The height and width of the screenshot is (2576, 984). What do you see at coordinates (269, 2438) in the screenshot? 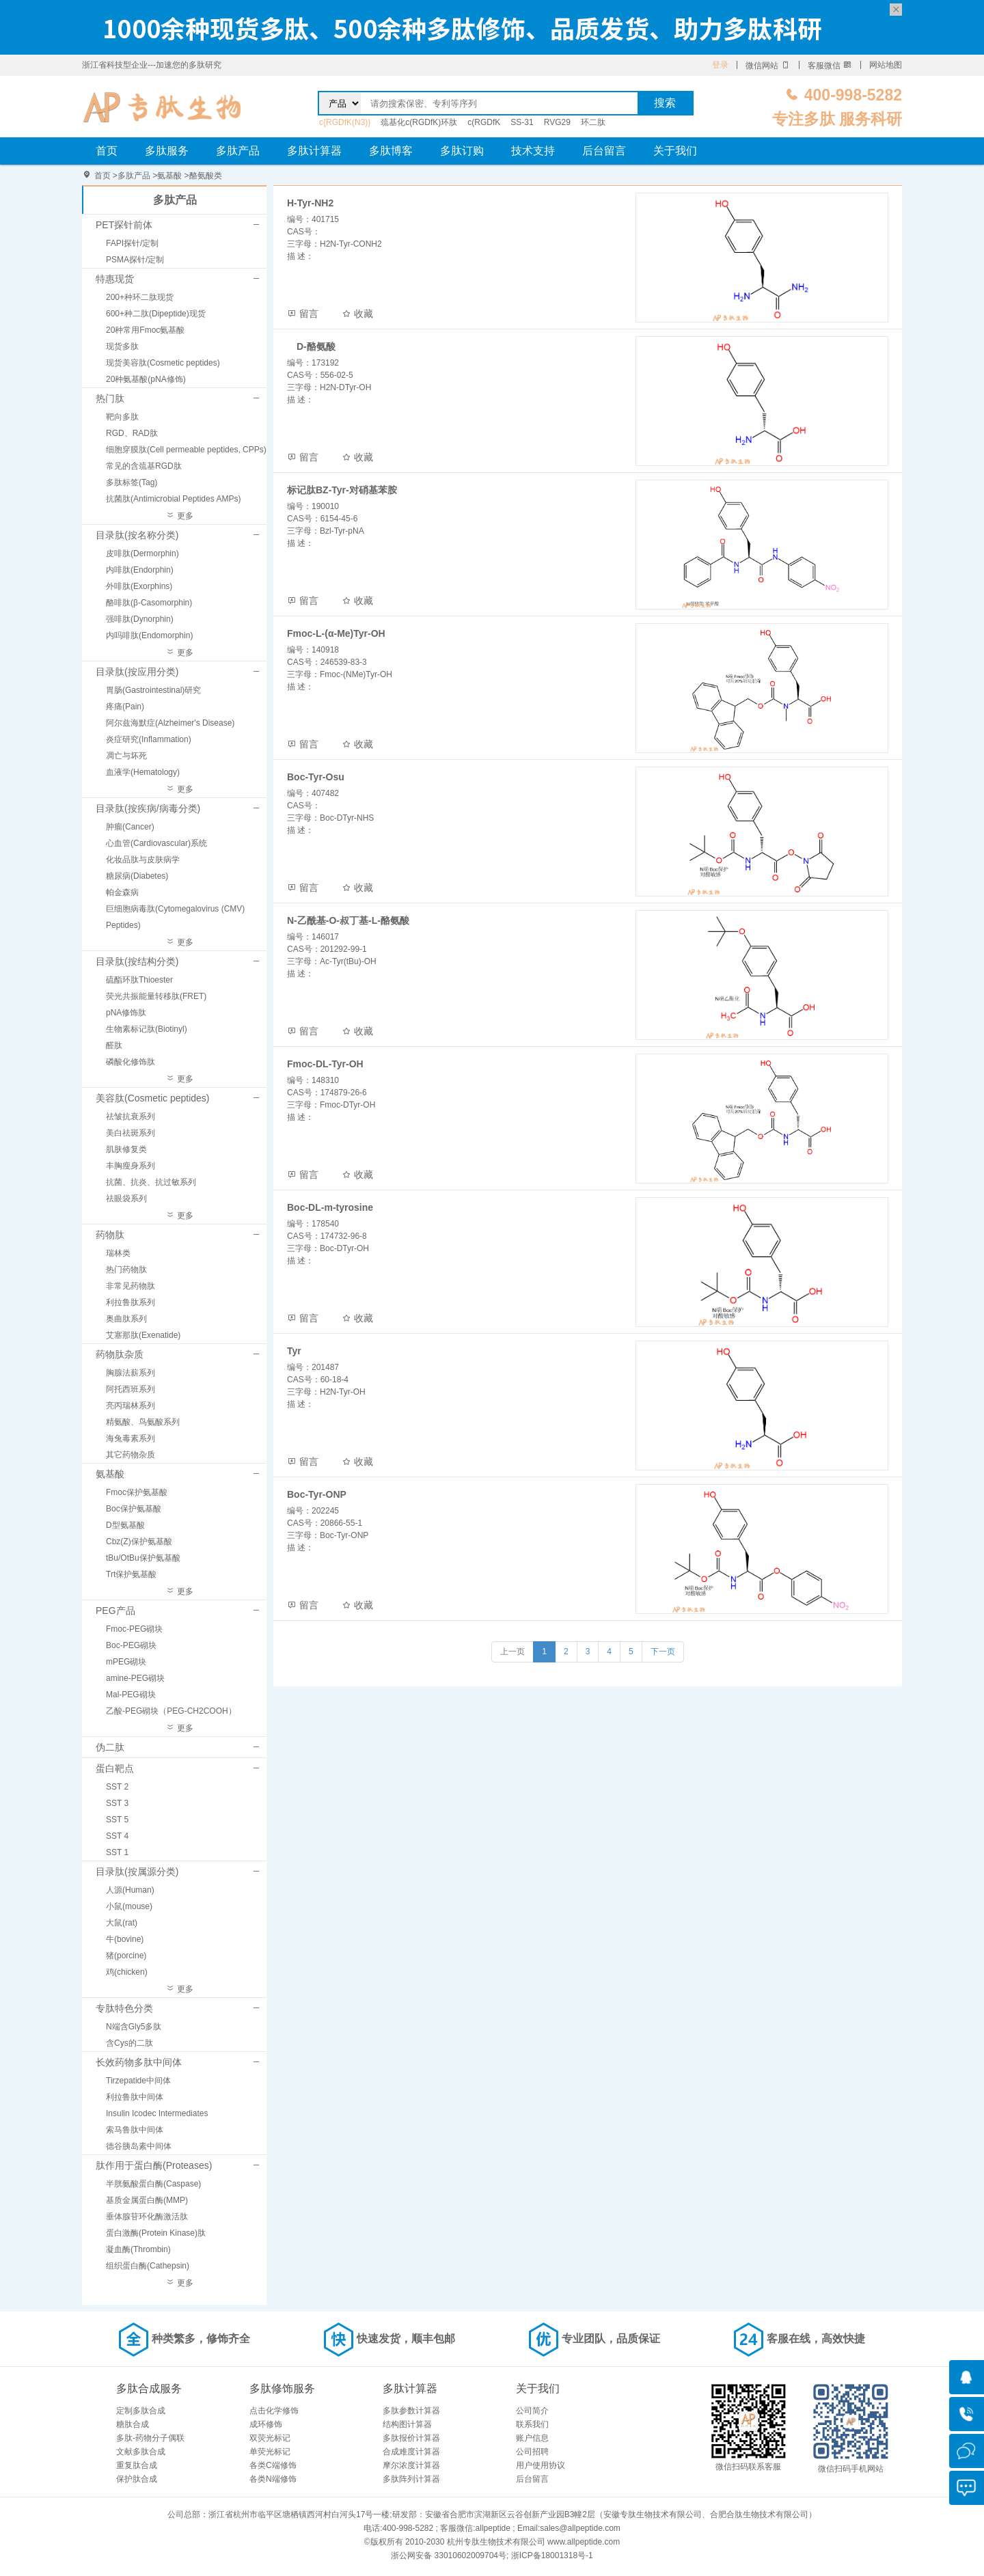
I see `双荧光标记` at bounding box center [269, 2438].